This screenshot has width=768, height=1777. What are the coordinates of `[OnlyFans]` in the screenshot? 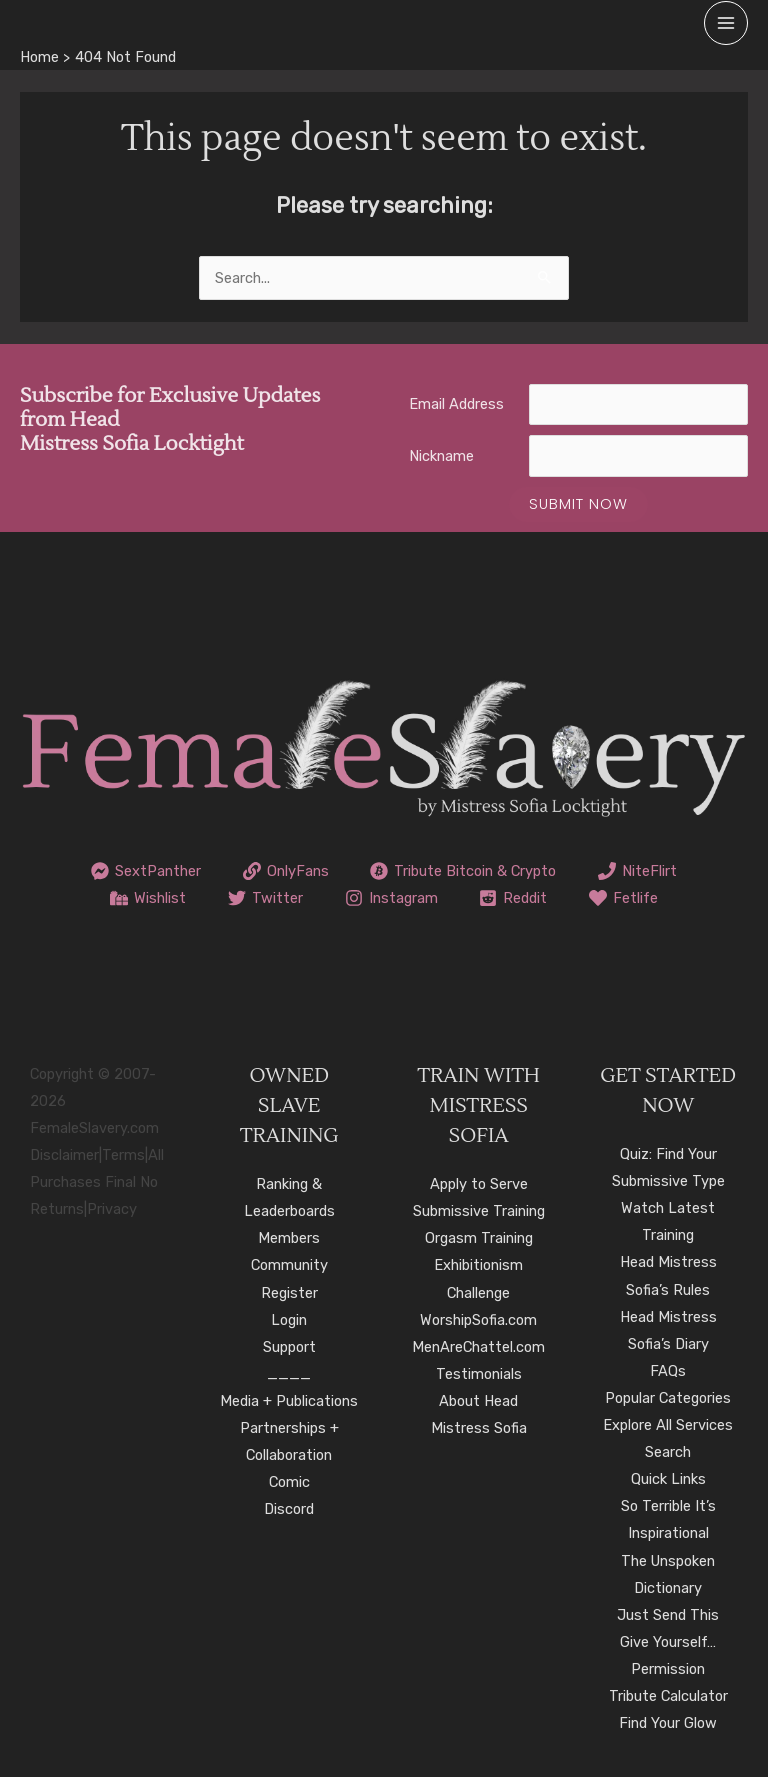 It's located at (286, 871).